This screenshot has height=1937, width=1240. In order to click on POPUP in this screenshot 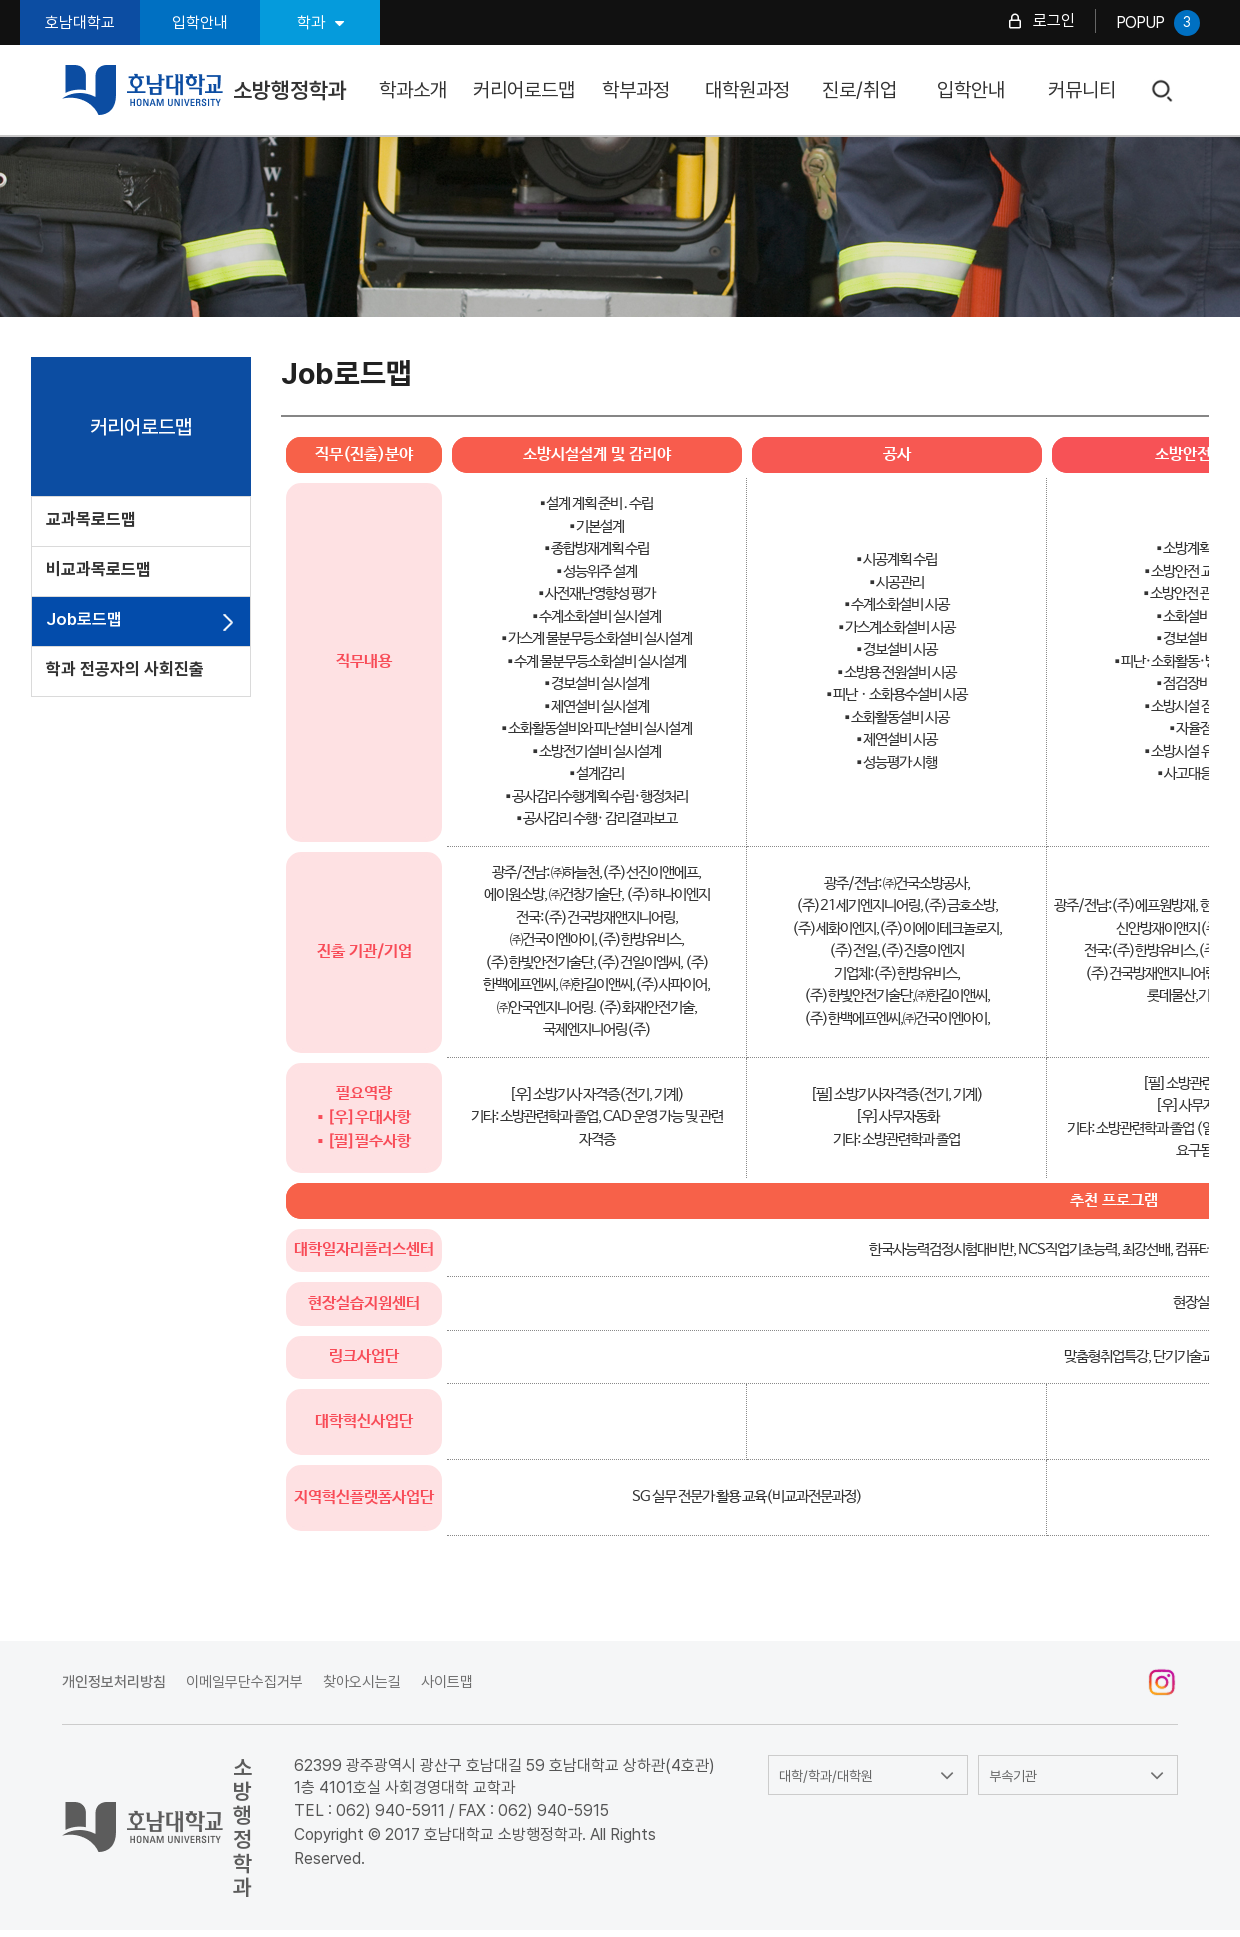, I will do `click(1158, 23)`.